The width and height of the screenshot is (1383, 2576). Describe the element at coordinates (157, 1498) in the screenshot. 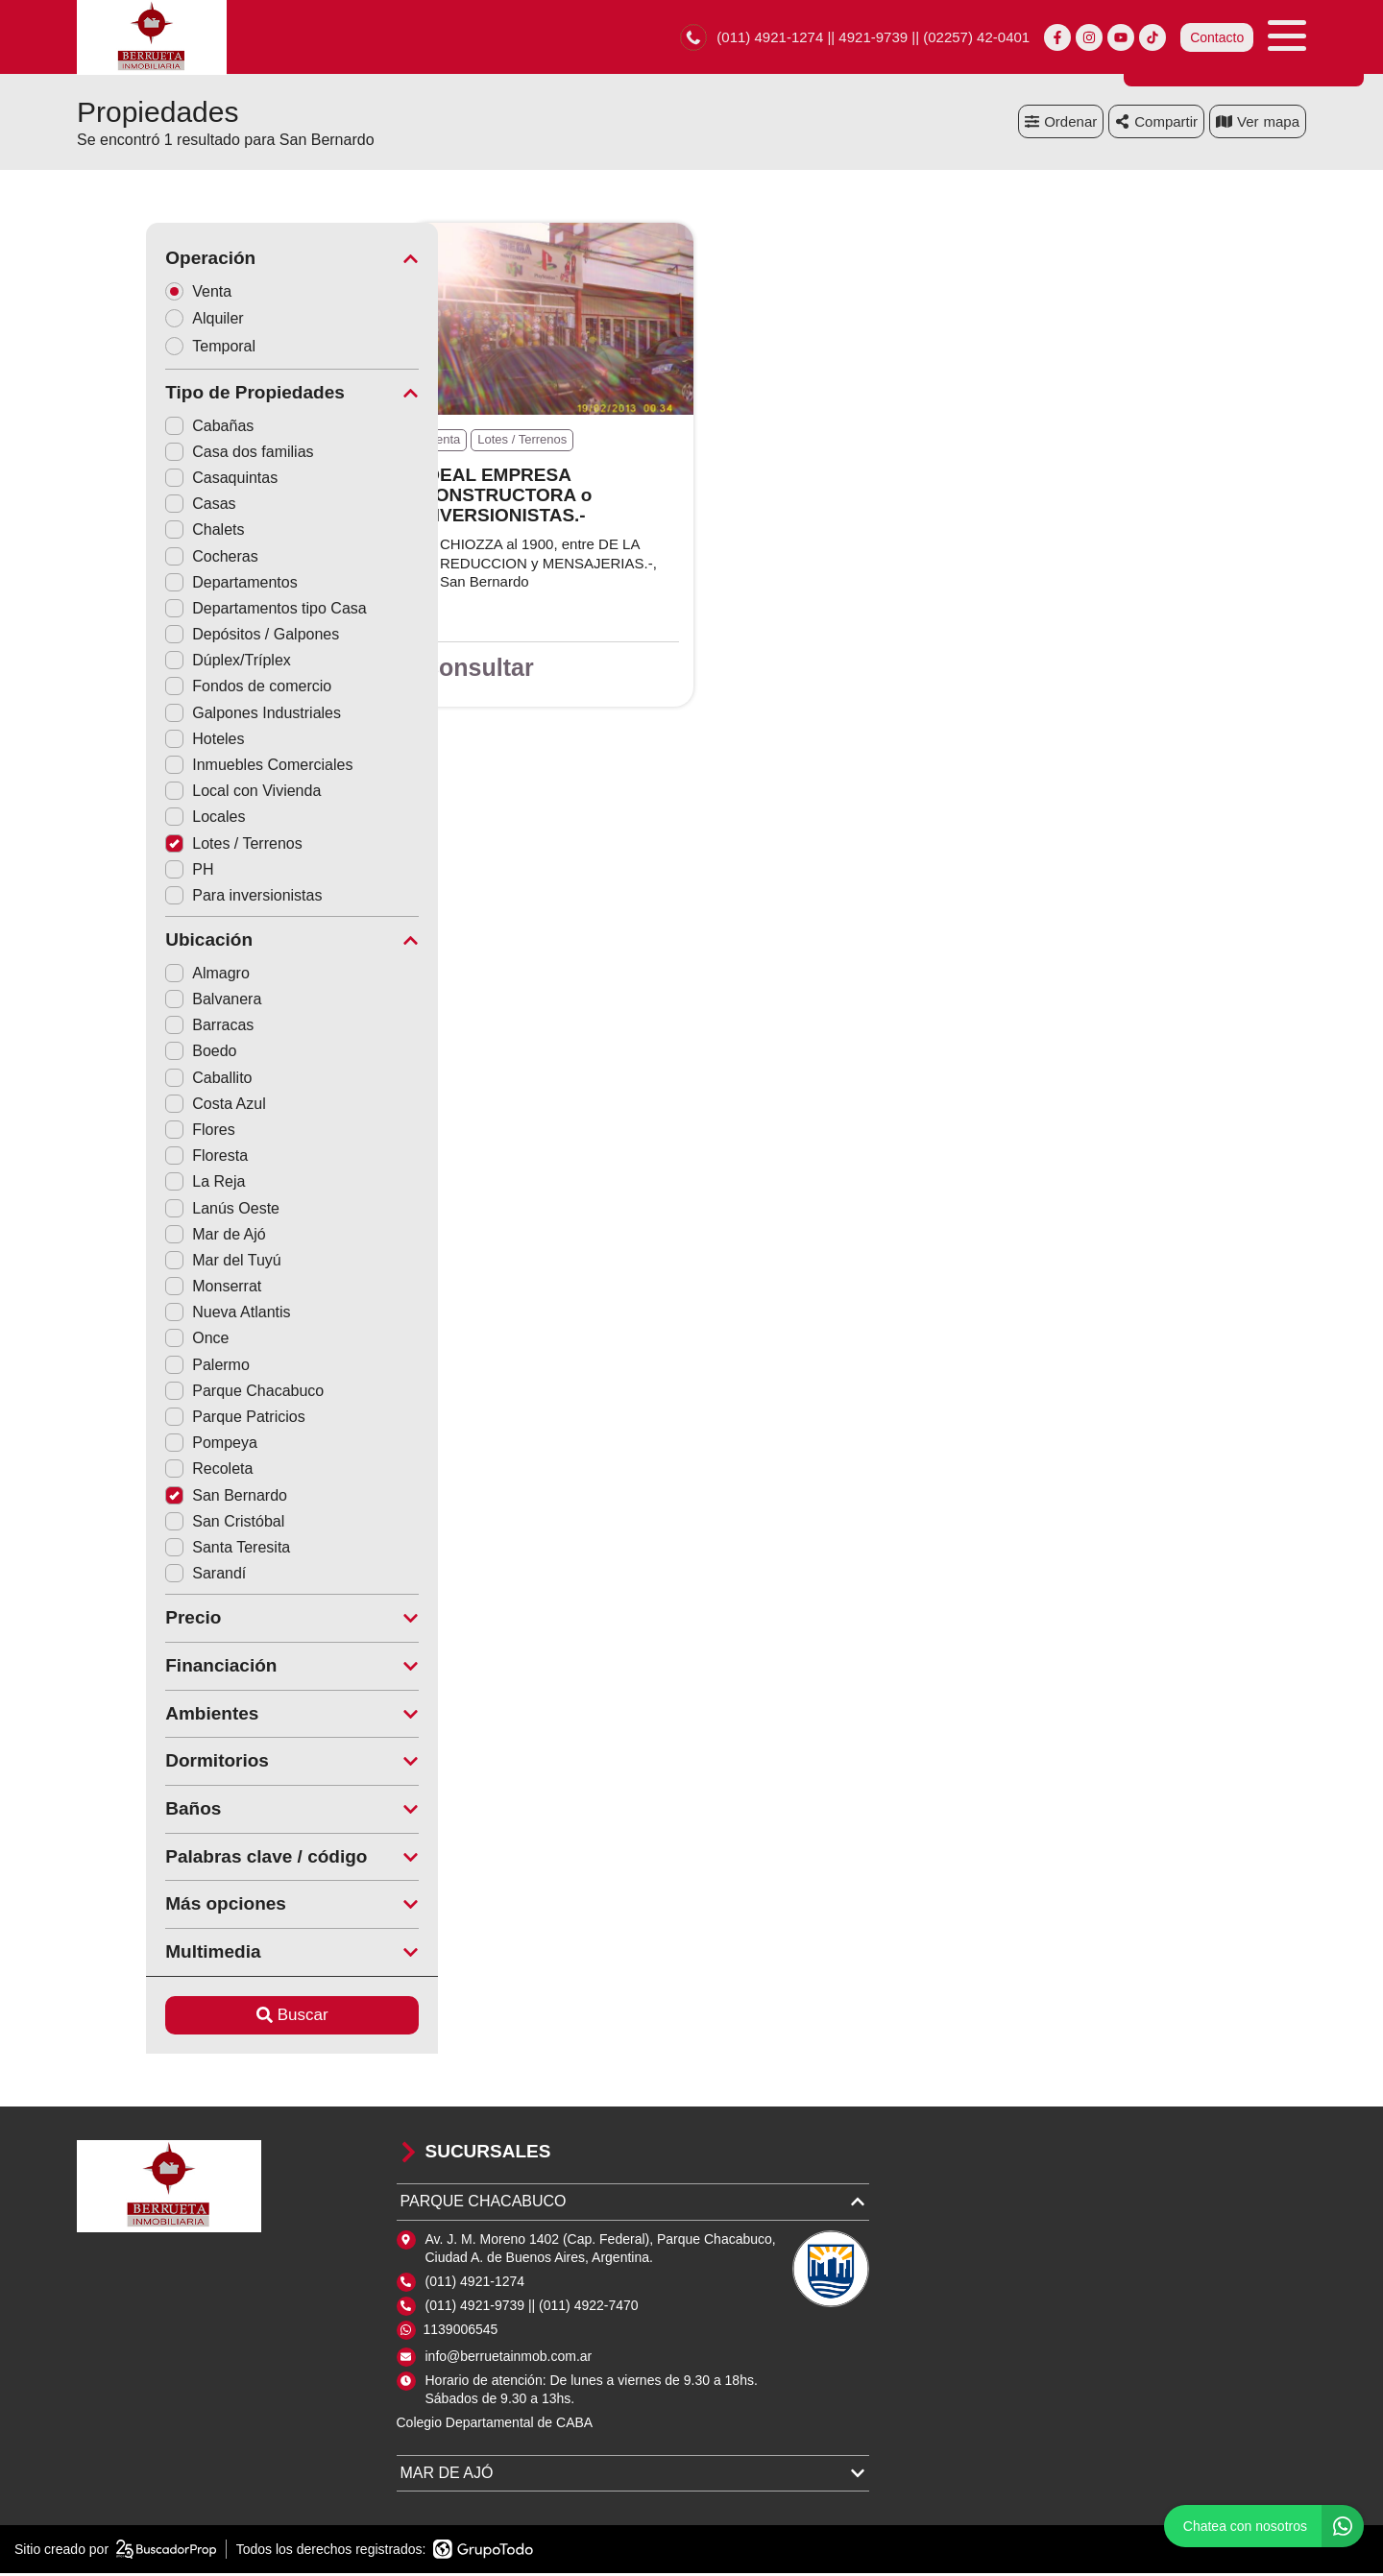

I see `San Bernardo` at that location.